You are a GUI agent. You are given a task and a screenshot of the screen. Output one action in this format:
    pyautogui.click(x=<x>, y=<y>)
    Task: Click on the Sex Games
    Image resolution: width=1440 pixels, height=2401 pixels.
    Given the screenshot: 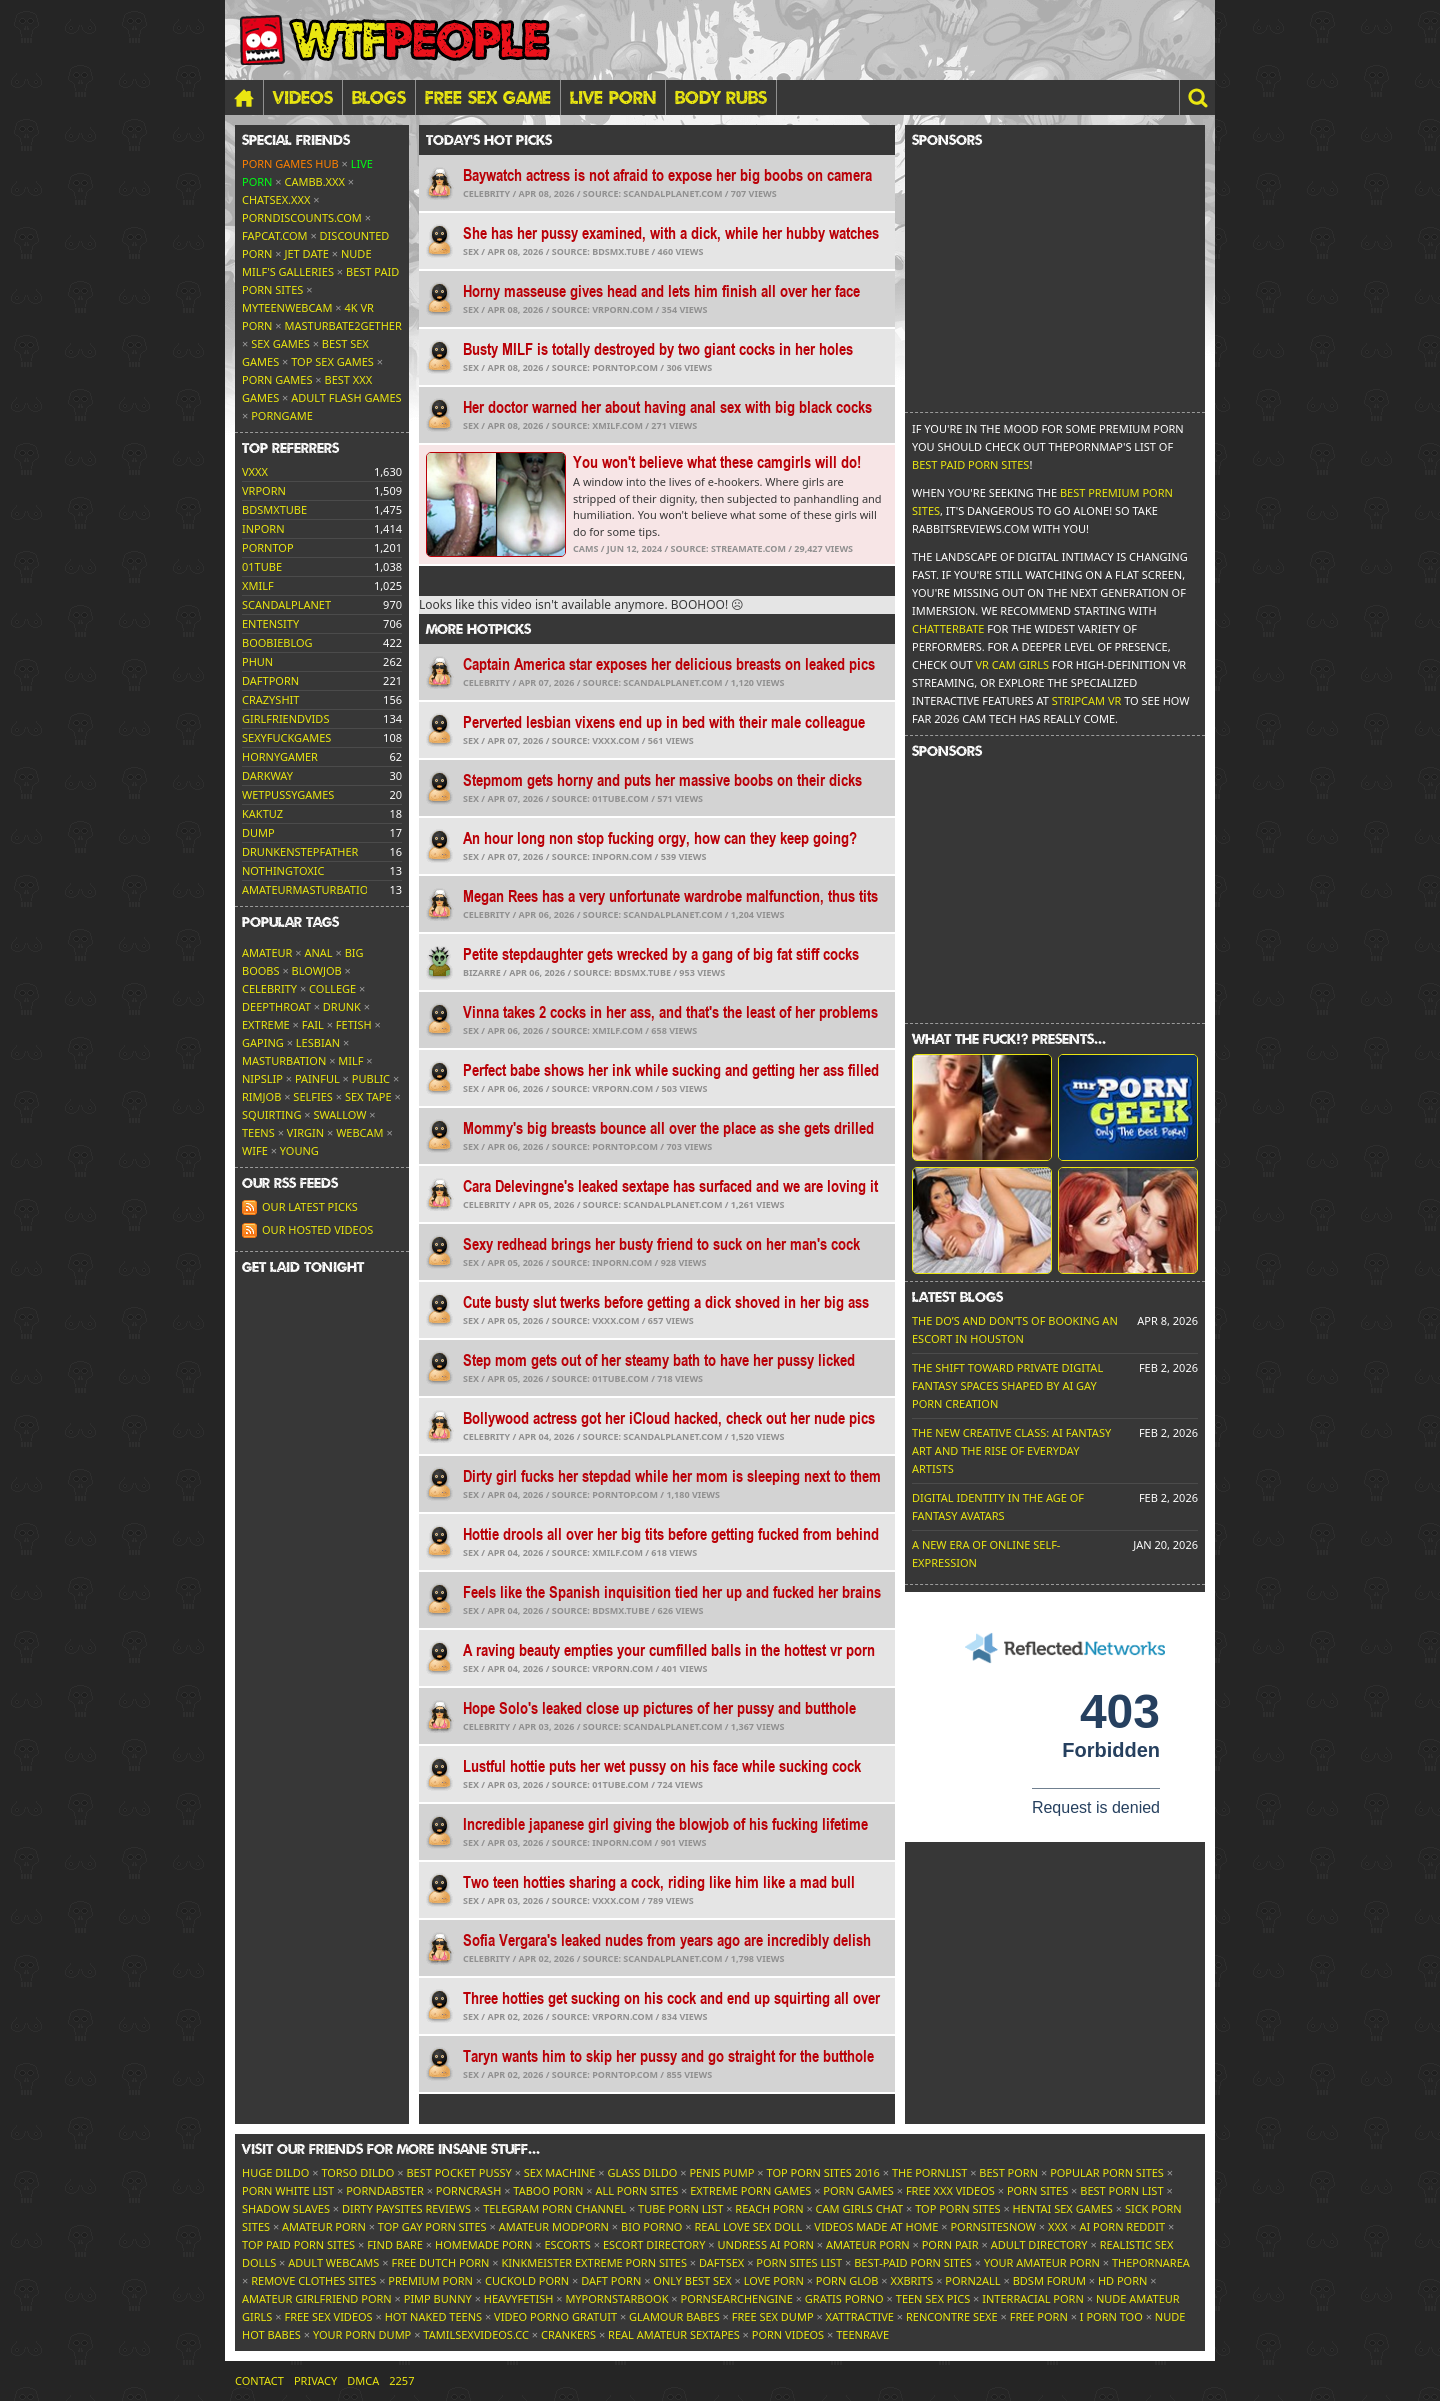 What is the action you would take?
    pyautogui.click(x=280, y=343)
    